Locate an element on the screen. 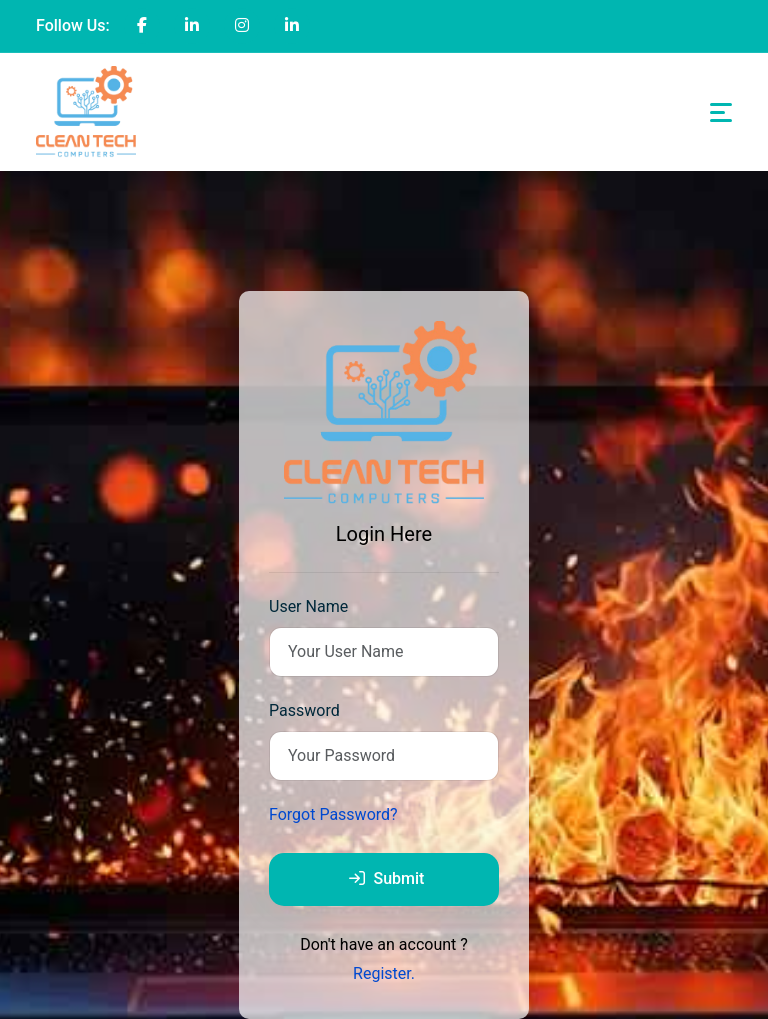 This screenshot has width=768, height=1019. Forgot Password? is located at coordinates (333, 814).